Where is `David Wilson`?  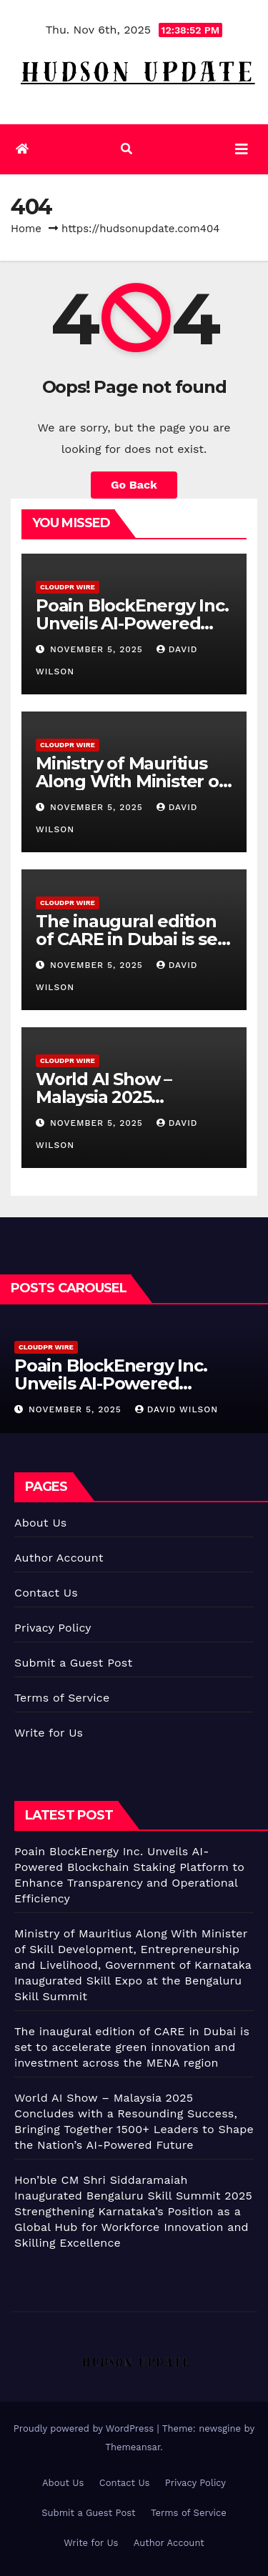
David Wilson is located at coordinates (176, 1409).